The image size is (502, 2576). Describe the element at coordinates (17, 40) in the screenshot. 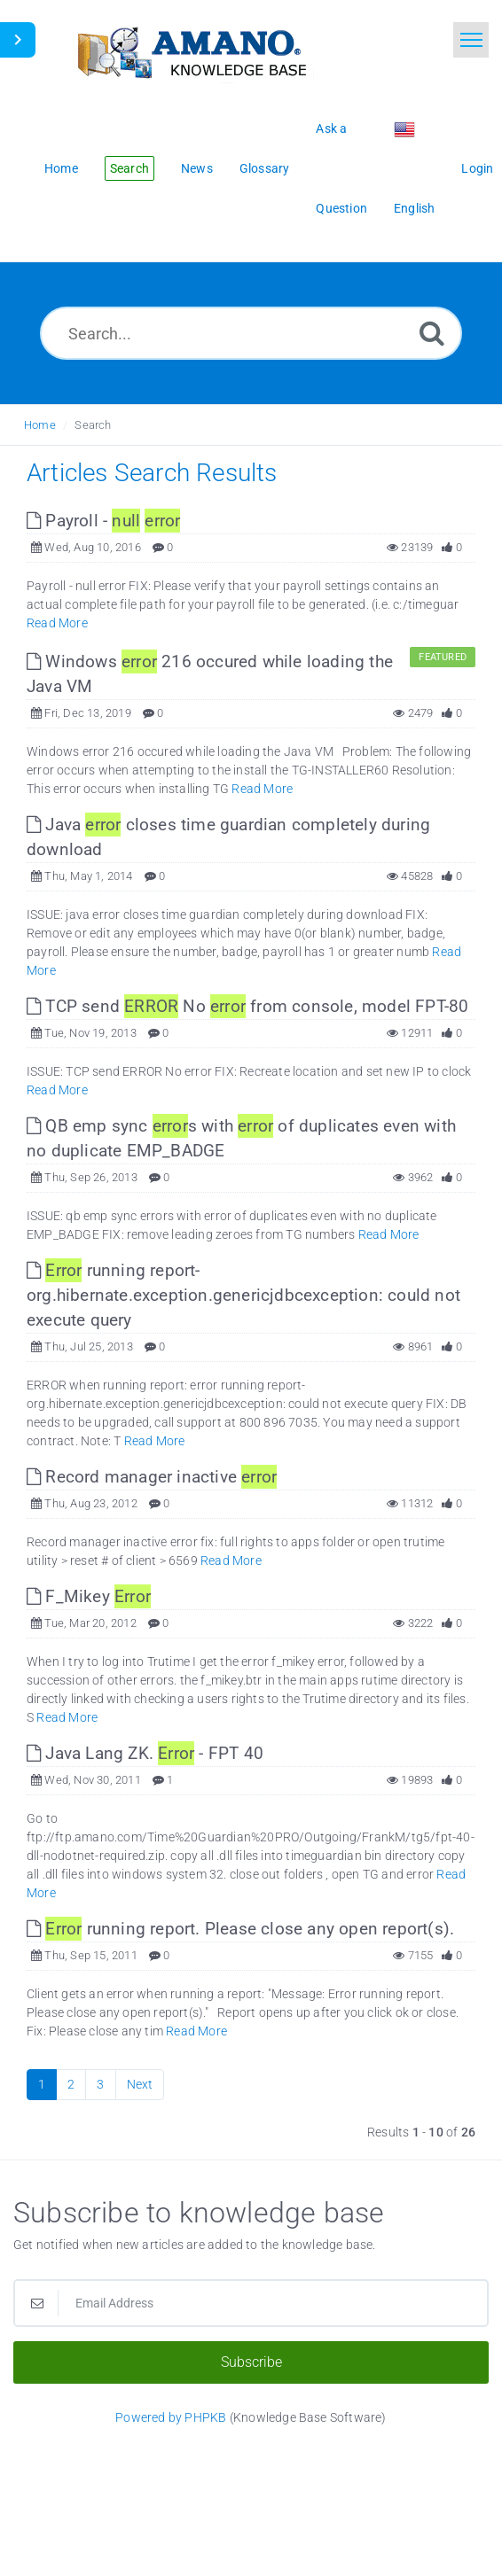

I see `[Toggle Sidebar]` at that location.